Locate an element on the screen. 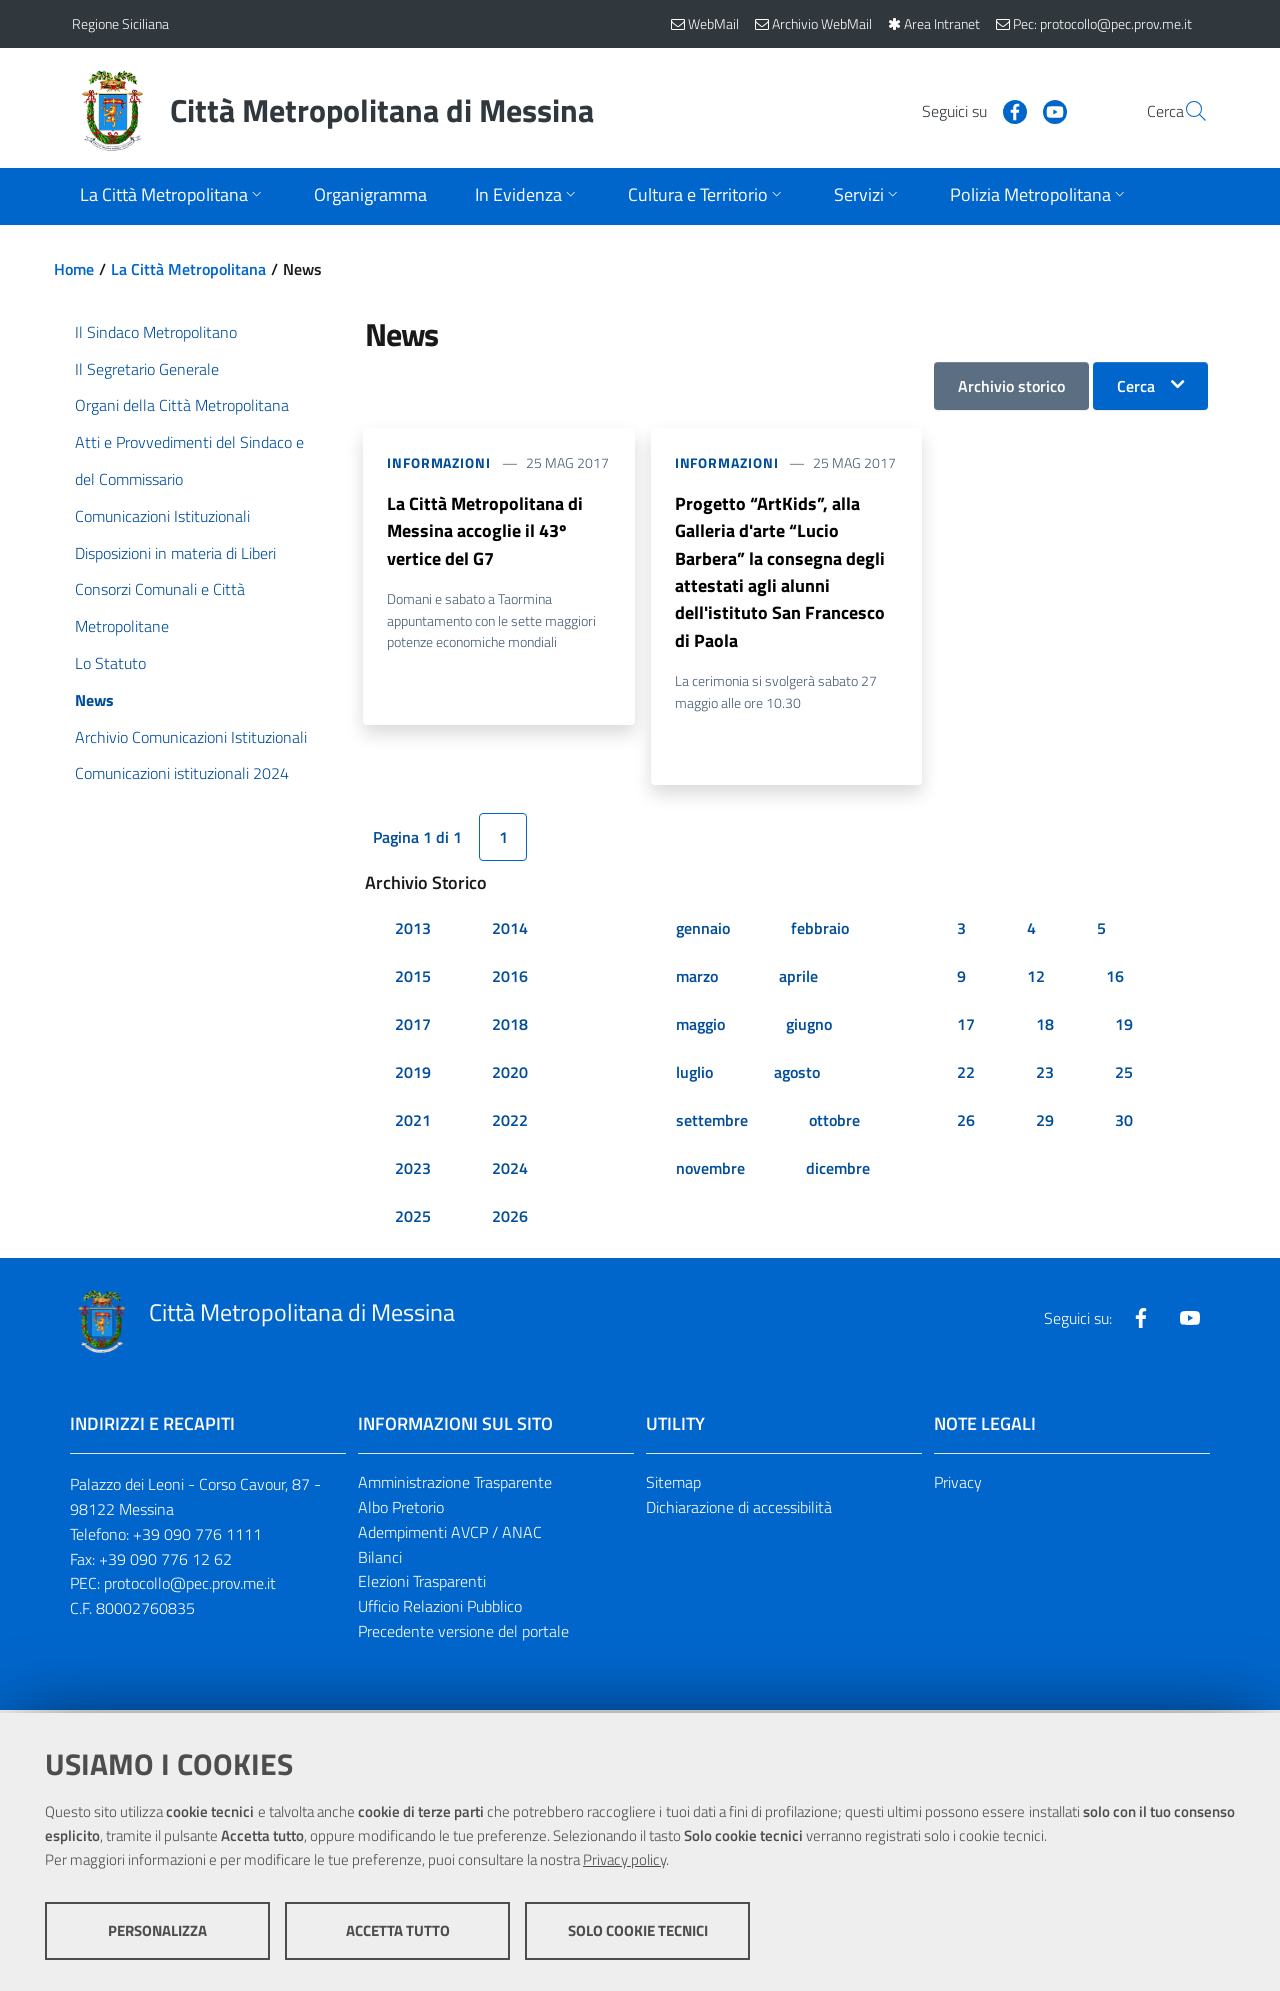  Cerca is located at coordinates (1136, 386).